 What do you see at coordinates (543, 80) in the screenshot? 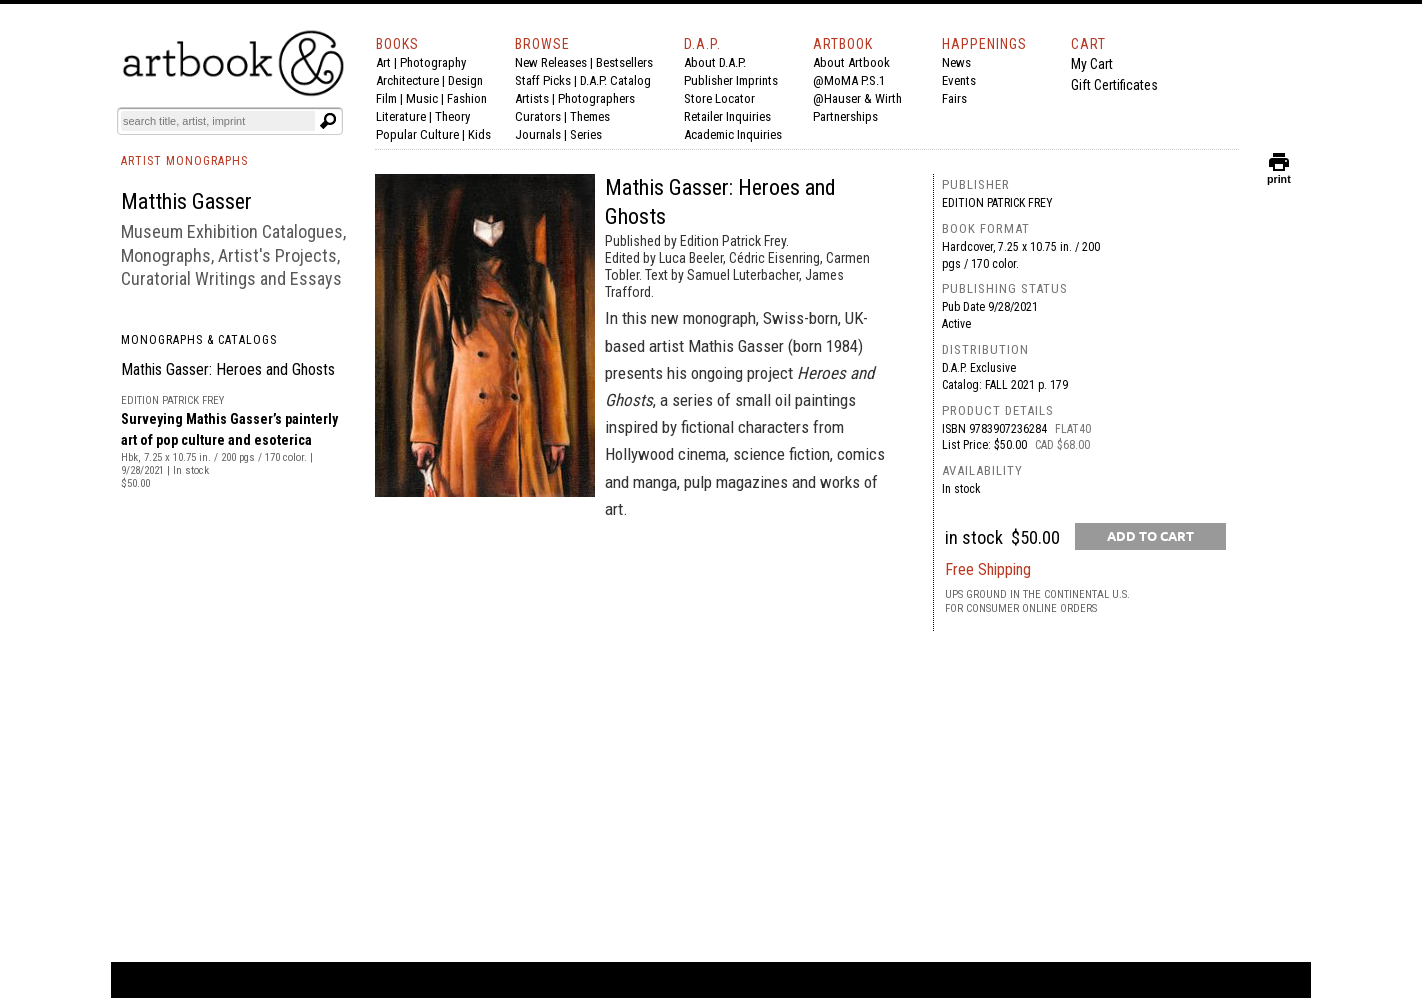
I see `Staff Picks` at bounding box center [543, 80].